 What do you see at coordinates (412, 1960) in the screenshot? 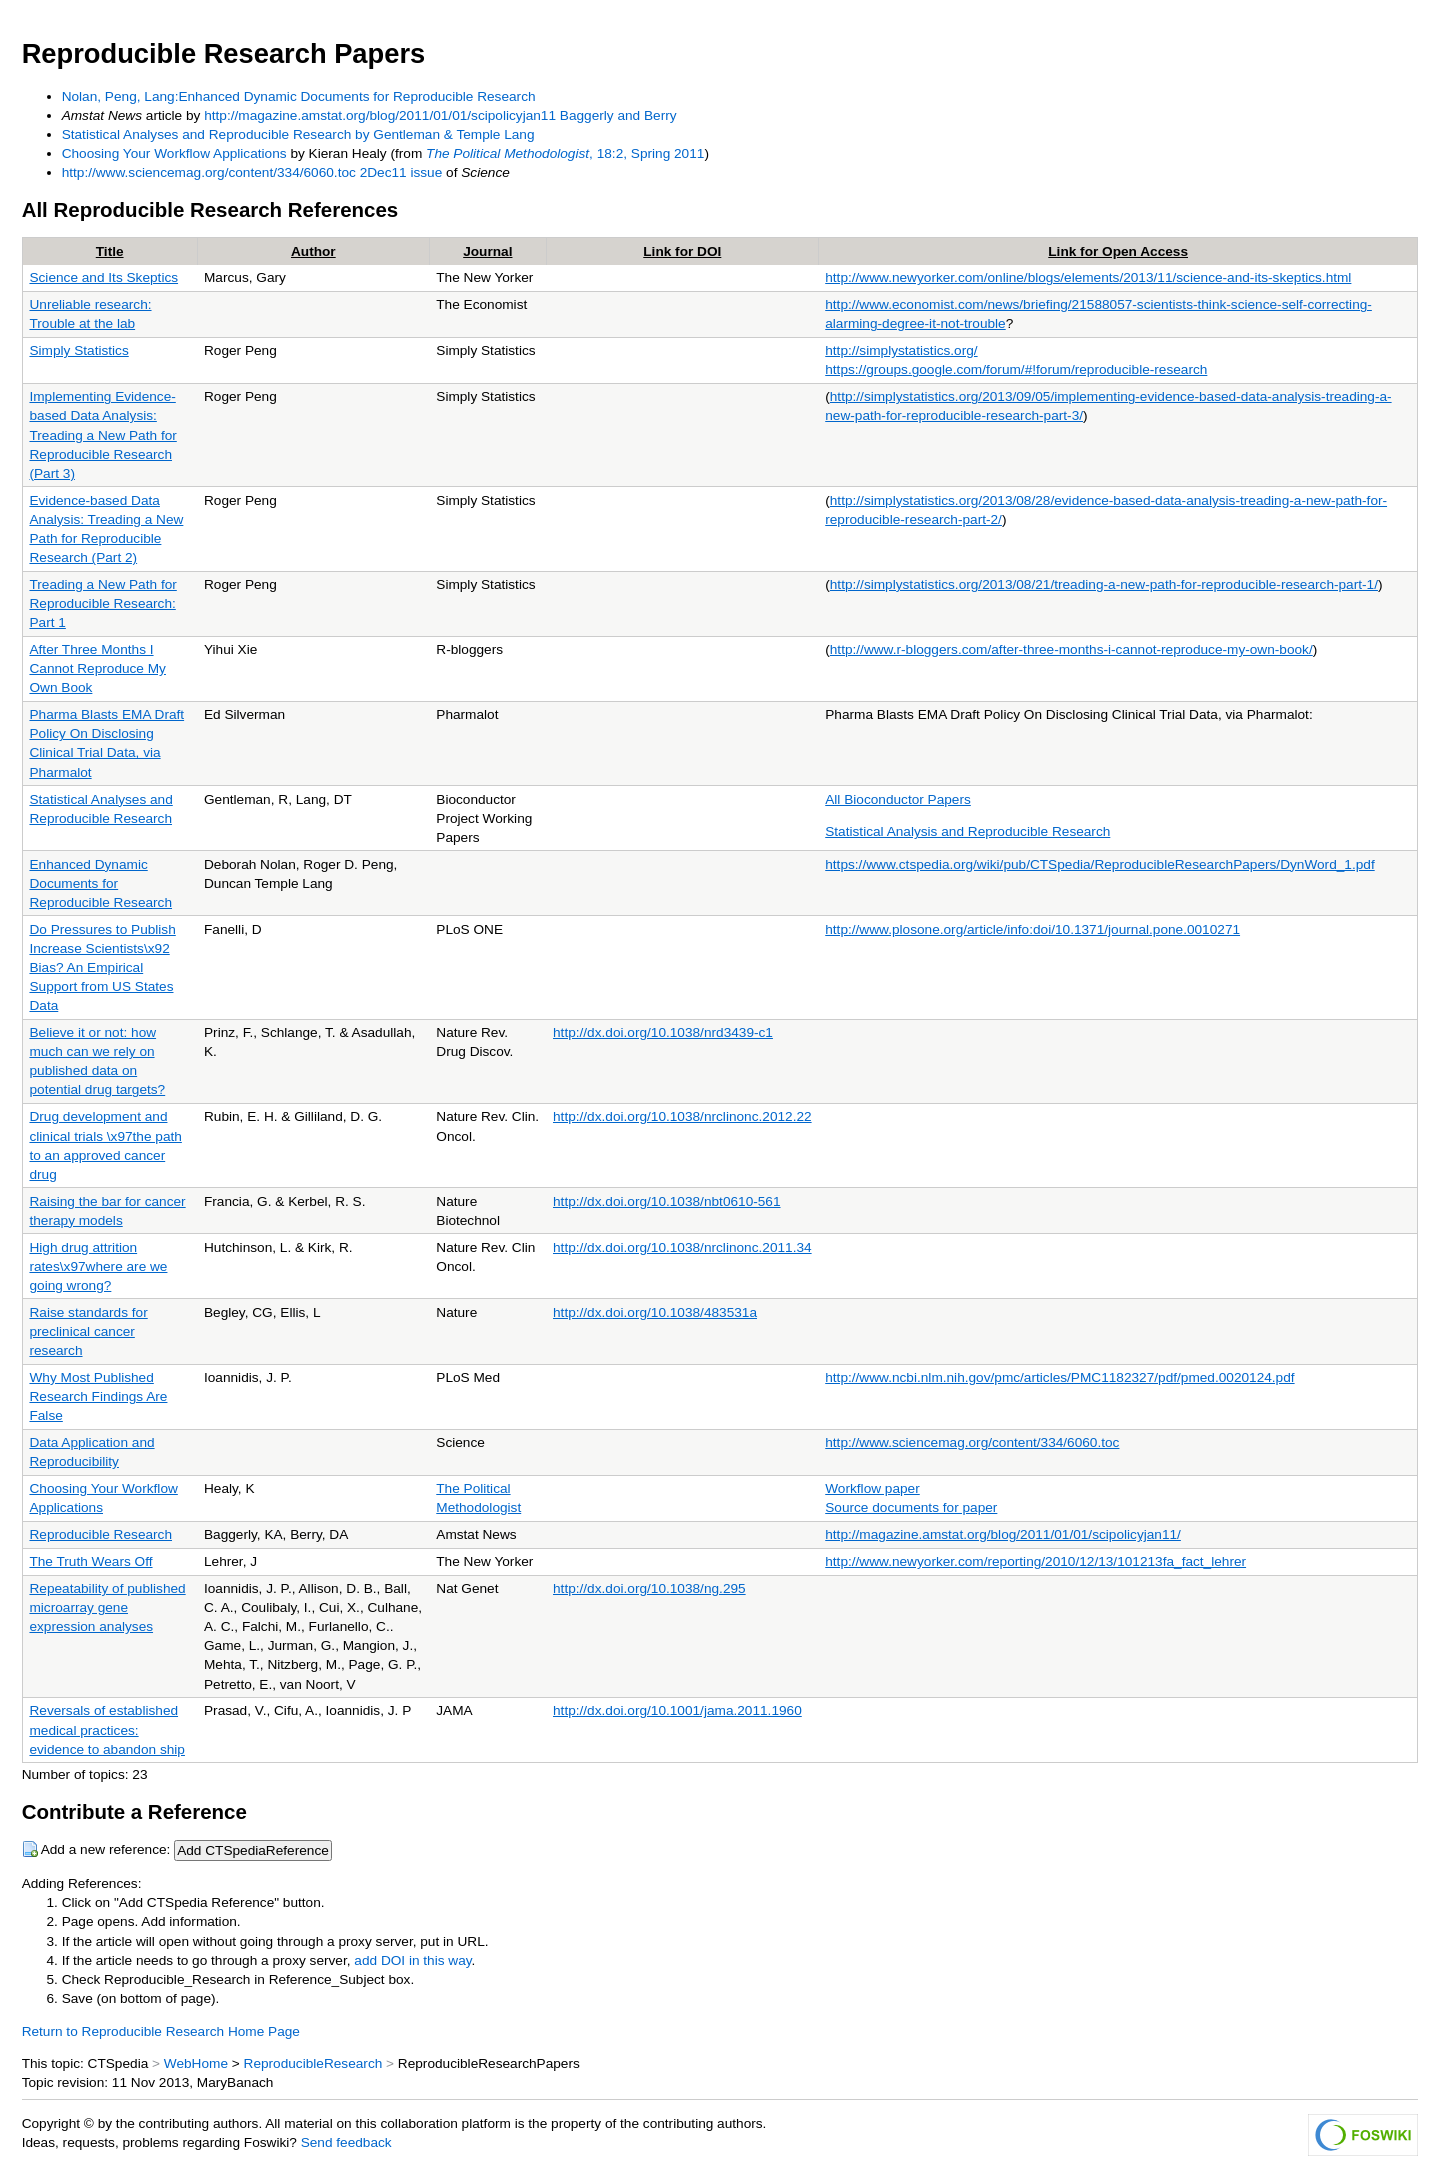
I see `add DOI in this way` at bounding box center [412, 1960].